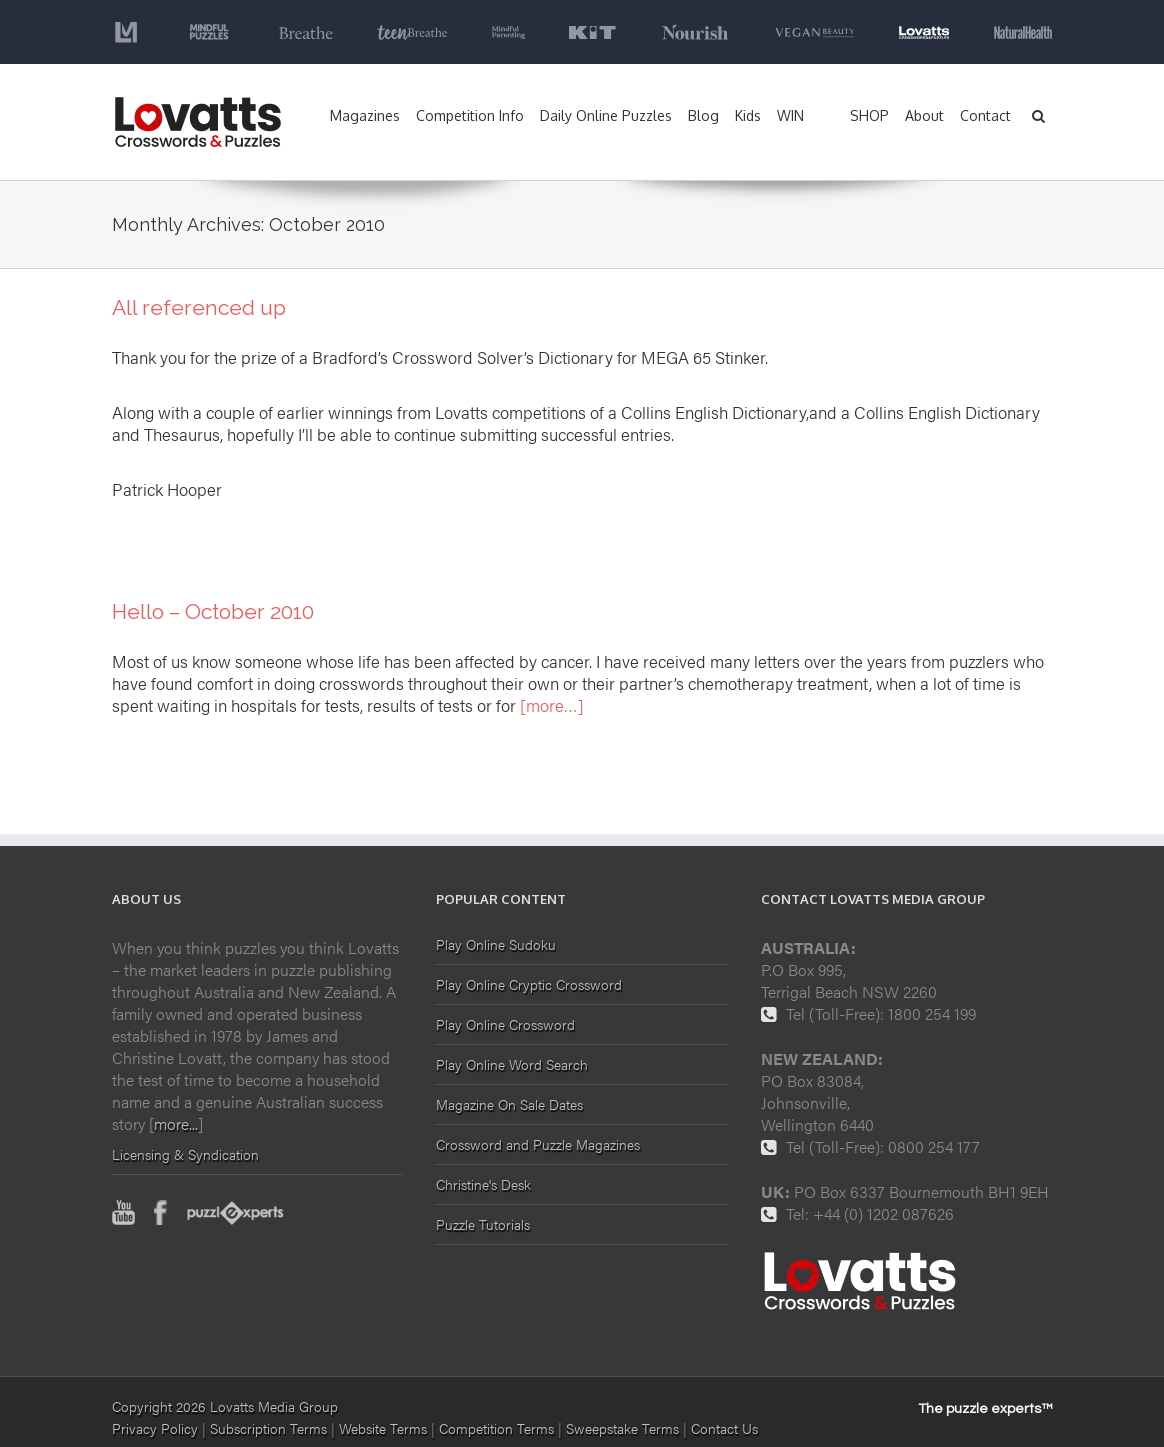  What do you see at coordinates (185, 1154) in the screenshot?
I see `Licensing & Syndication` at bounding box center [185, 1154].